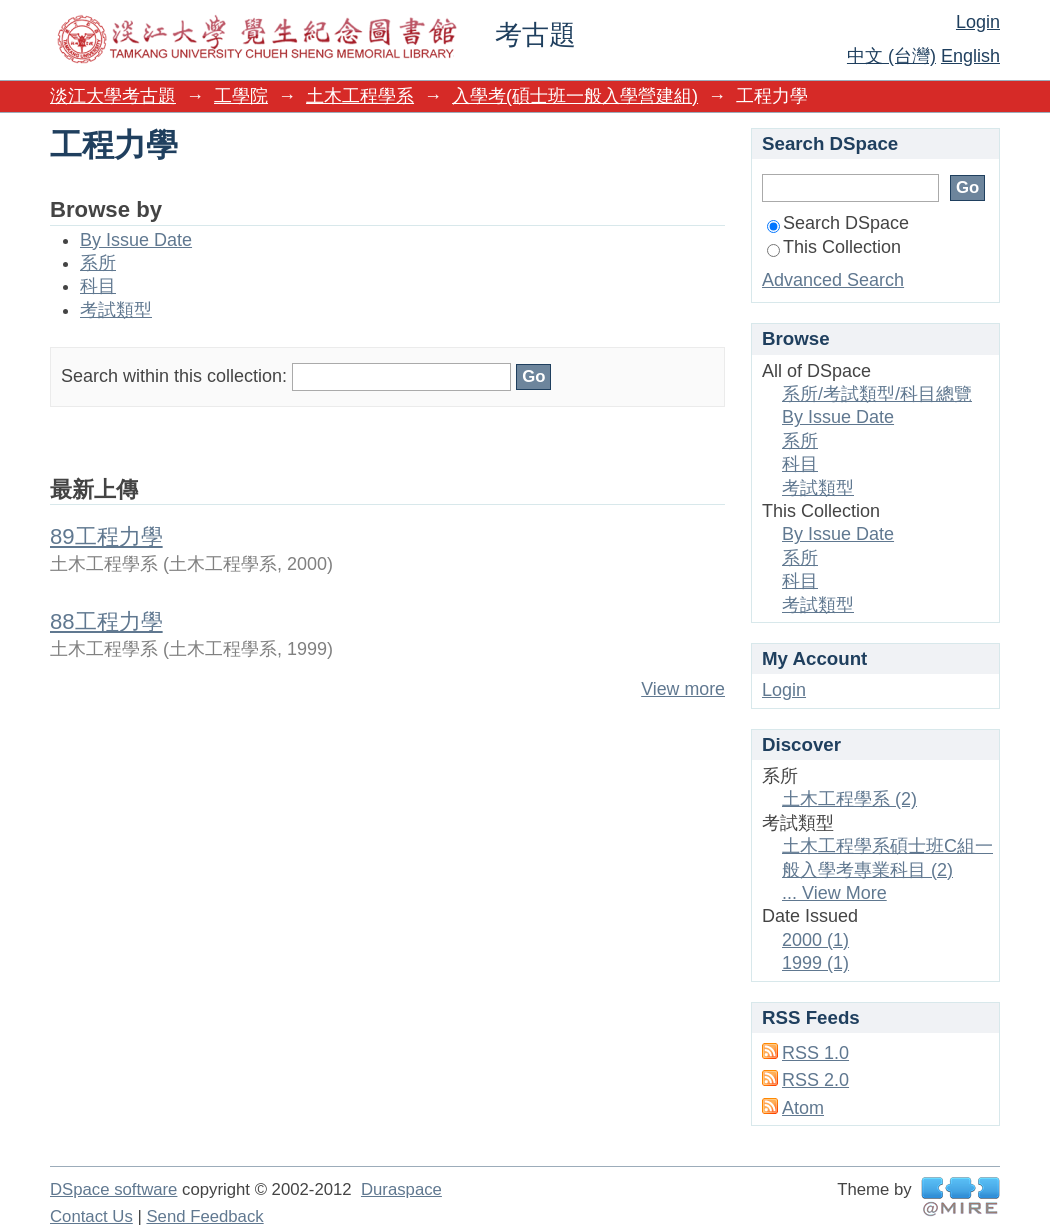 The width and height of the screenshot is (1050, 1231). Describe the element at coordinates (113, 96) in the screenshot. I see `淡江大學考古題` at that location.